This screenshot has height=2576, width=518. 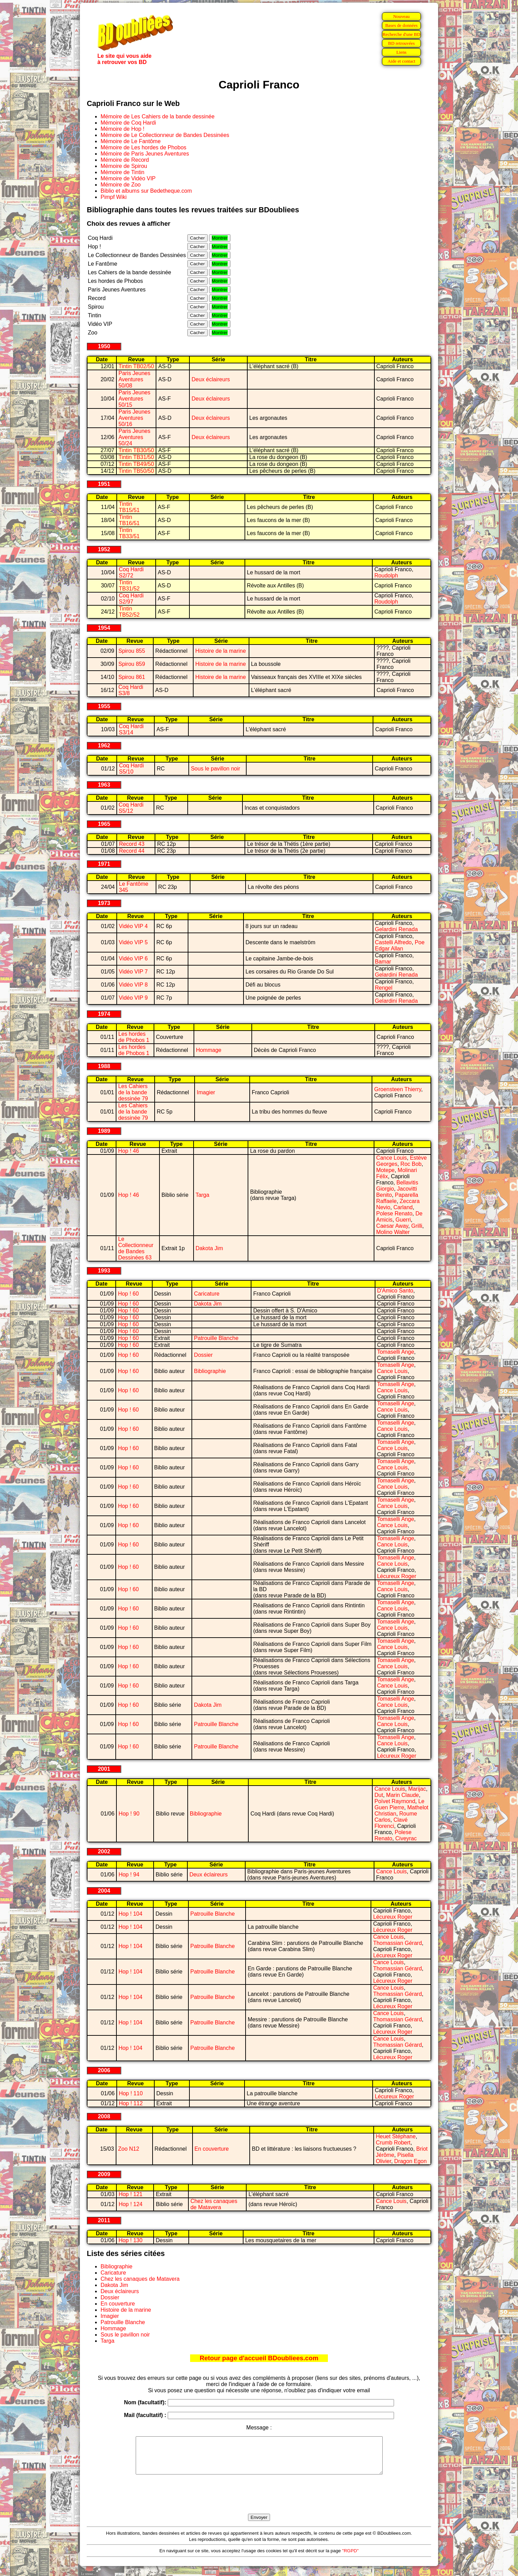 What do you see at coordinates (133, 1092) in the screenshot?
I see `Les Cahiers de la bande dessinée 79` at bounding box center [133, 1092].